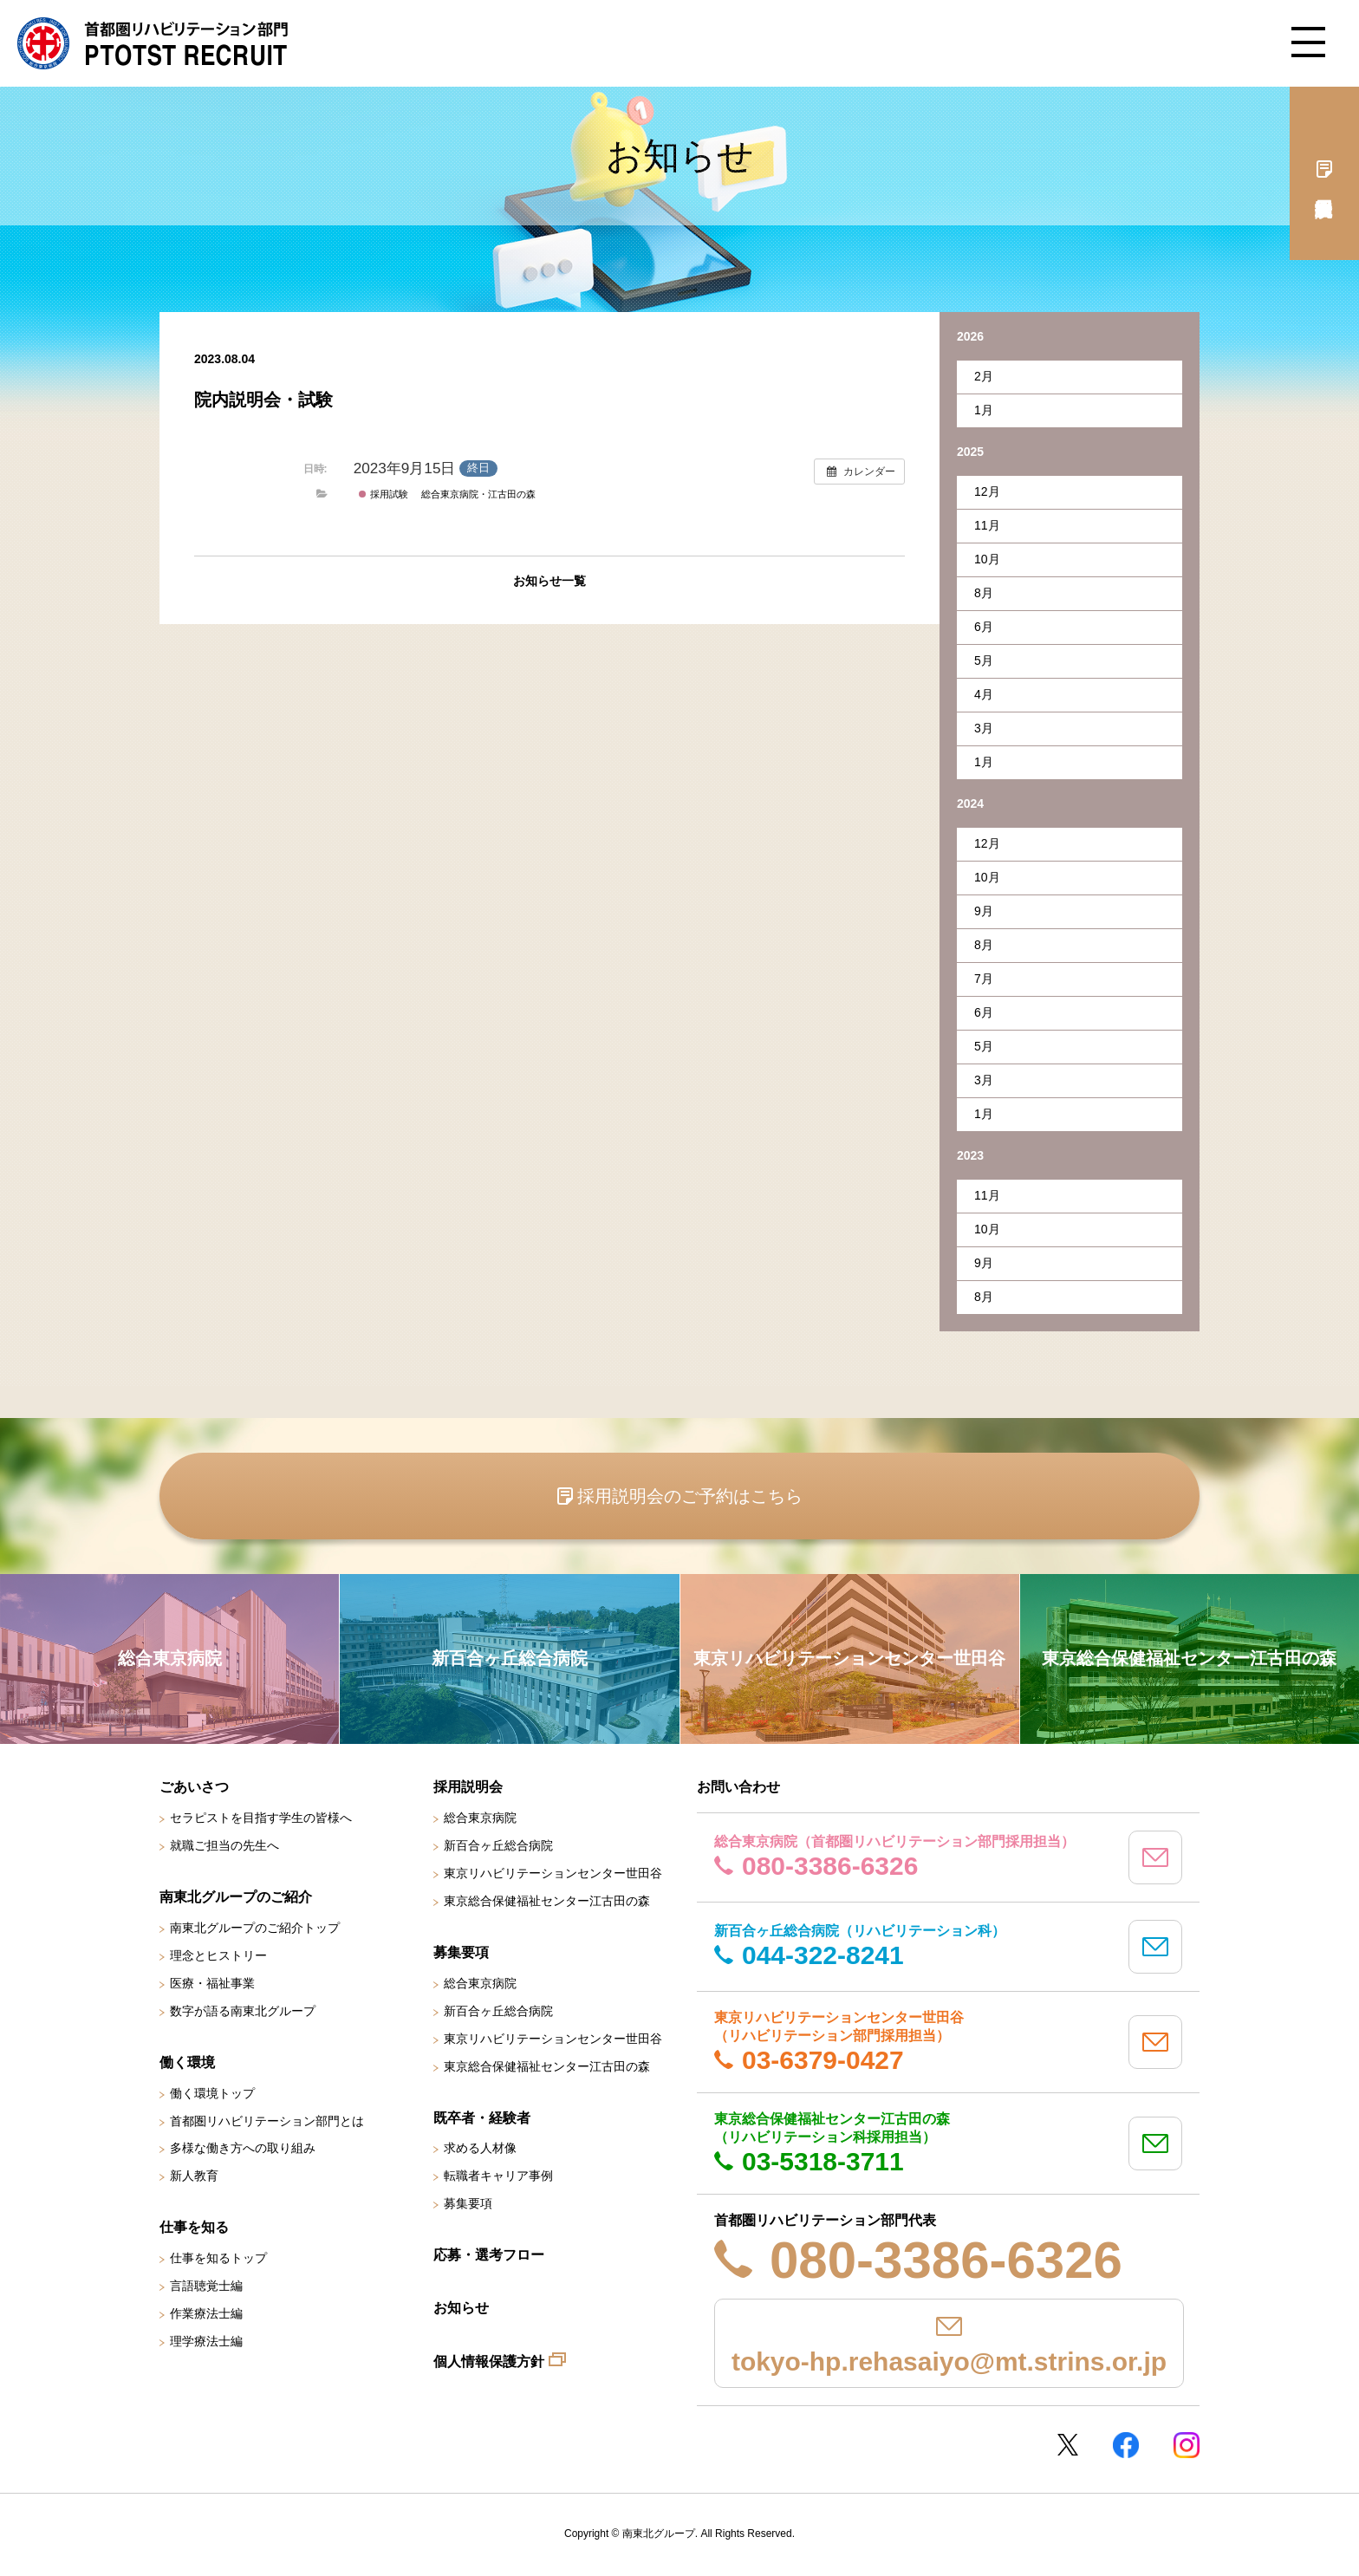 The height and width of the screenshot is (2576, 1359). I want to click on 1月, so click(983, 410).